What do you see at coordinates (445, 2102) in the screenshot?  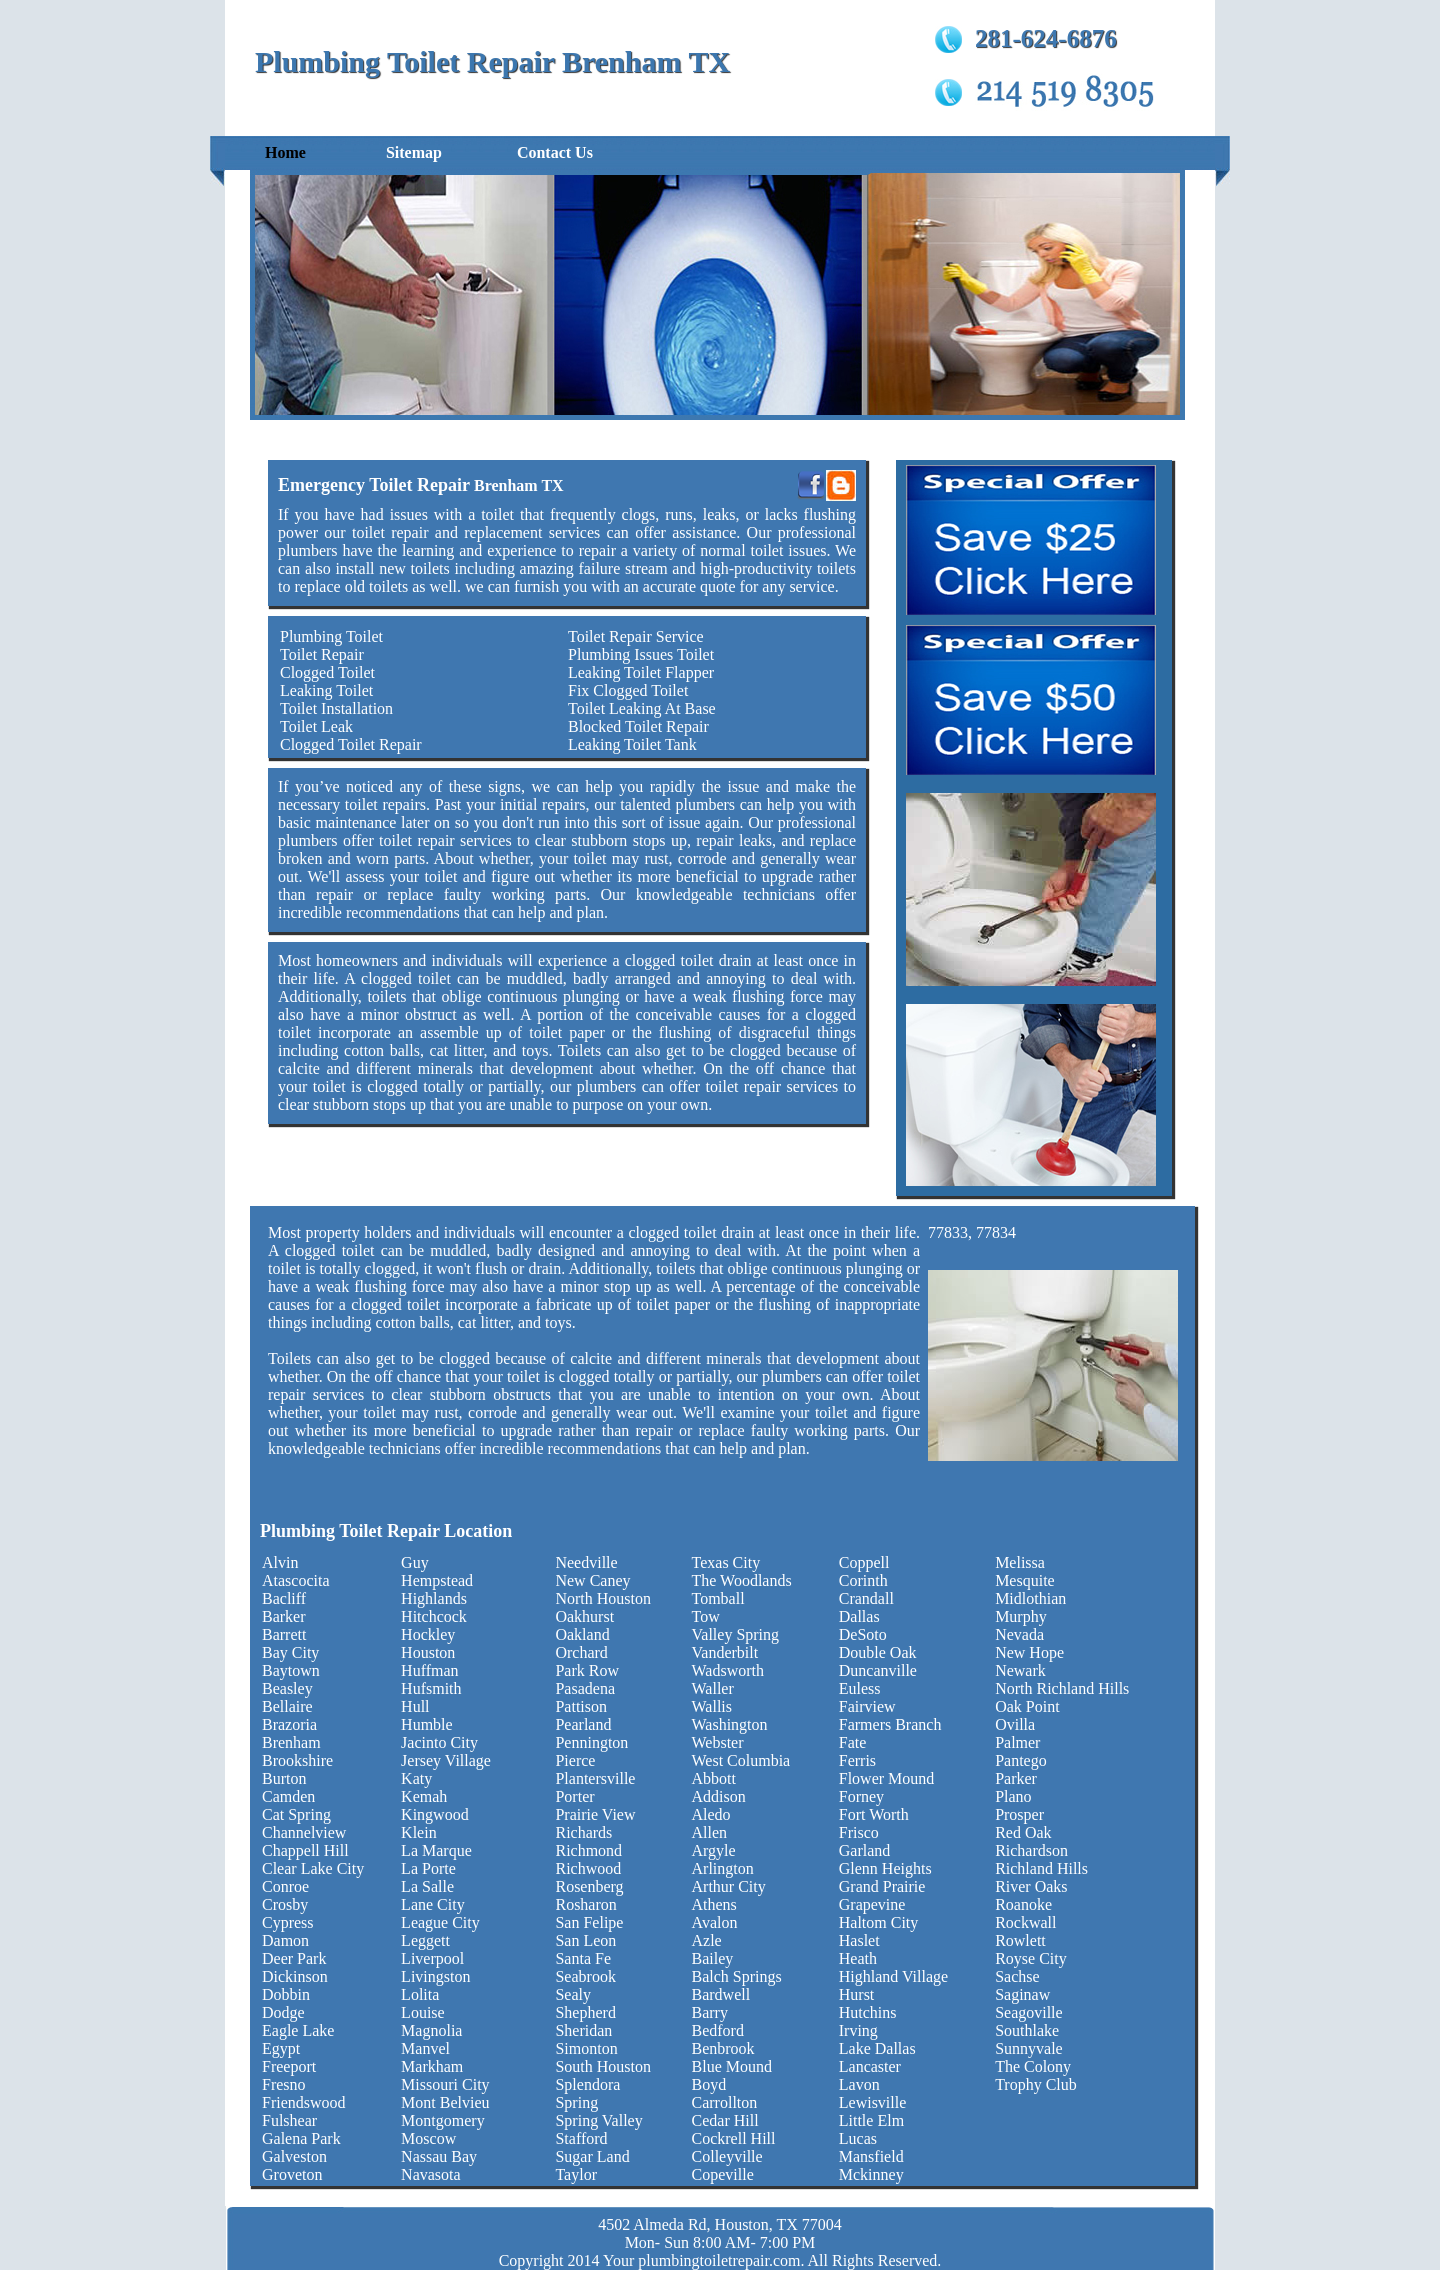 I see `Mont Belvieu` at bounding box center [445, 2102].